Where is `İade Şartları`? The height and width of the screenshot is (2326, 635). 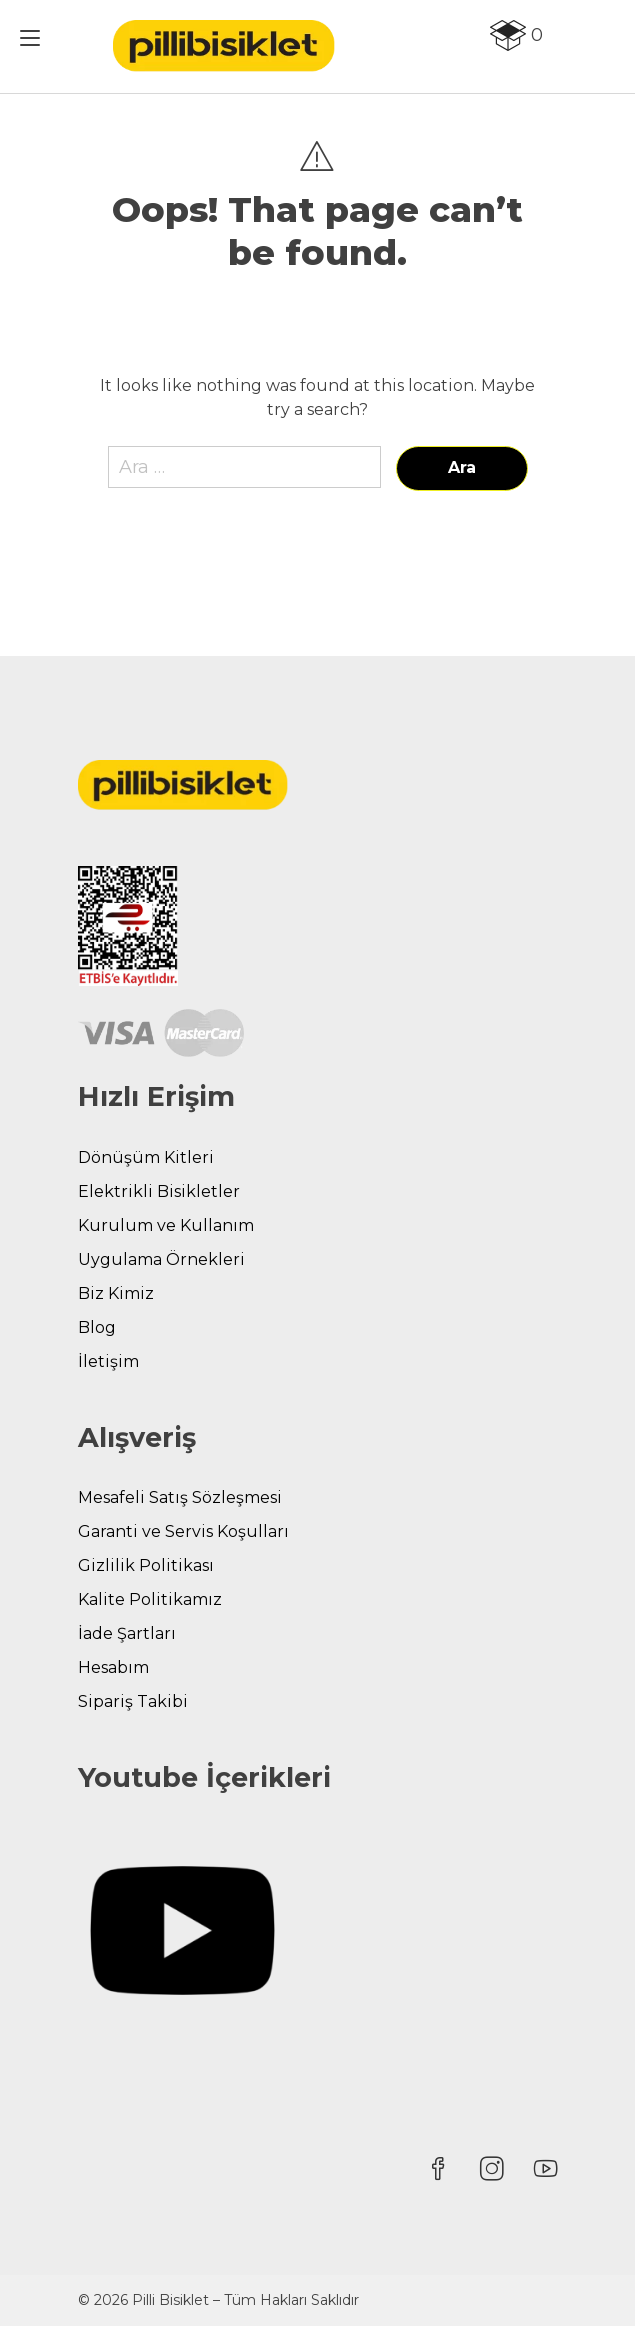
İade Şartları is located at coordinates (127, 1633).